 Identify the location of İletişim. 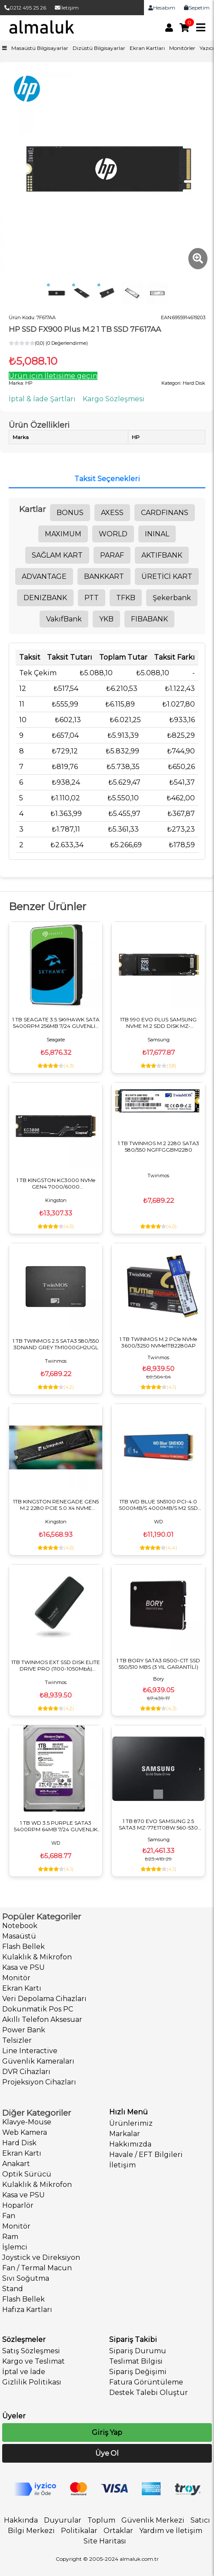
(67, 7).